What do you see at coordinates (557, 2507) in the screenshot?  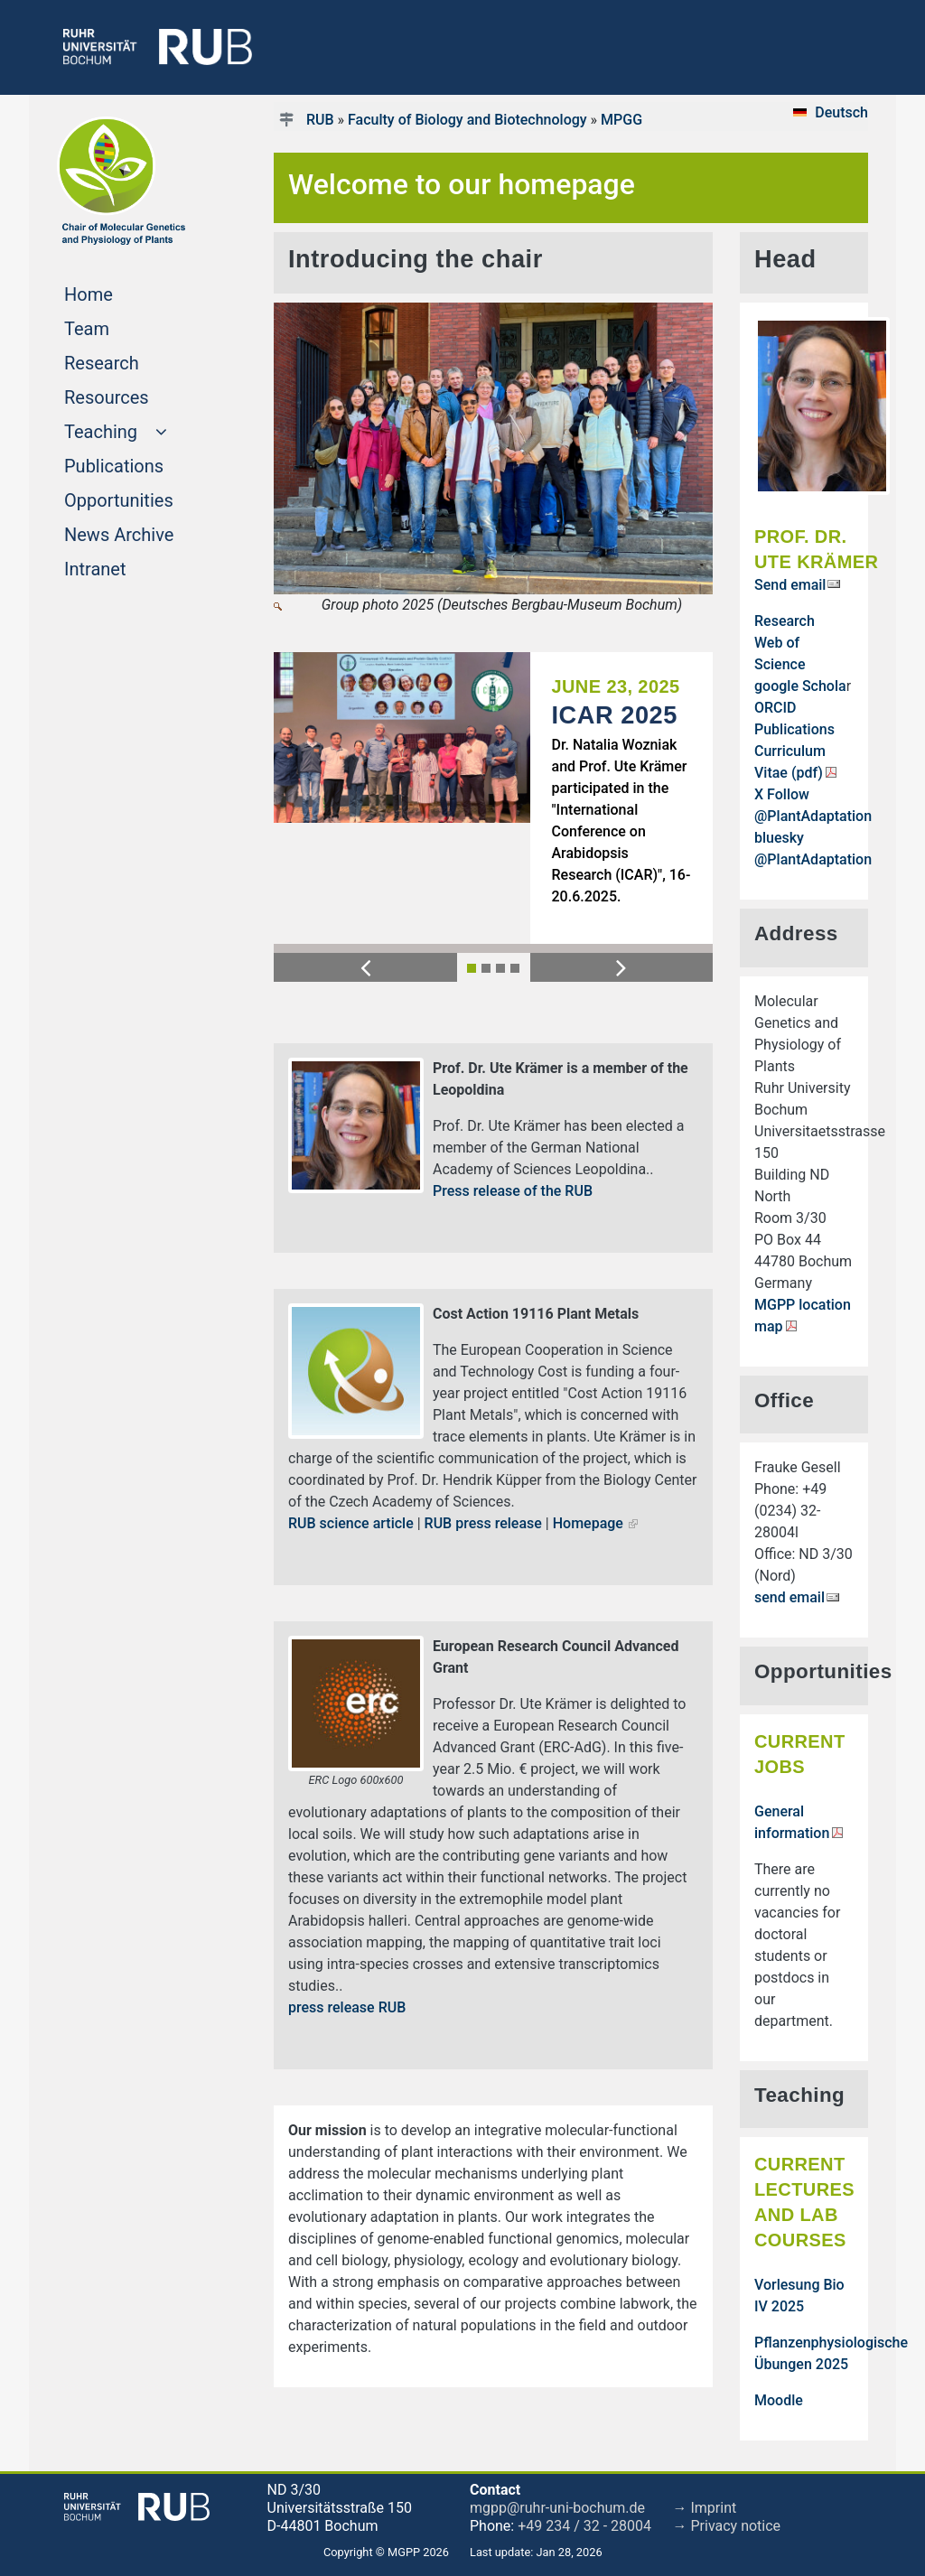 I see `mgpp@ruhr-uni-bochum.de` at bounding box center [557, 2507].